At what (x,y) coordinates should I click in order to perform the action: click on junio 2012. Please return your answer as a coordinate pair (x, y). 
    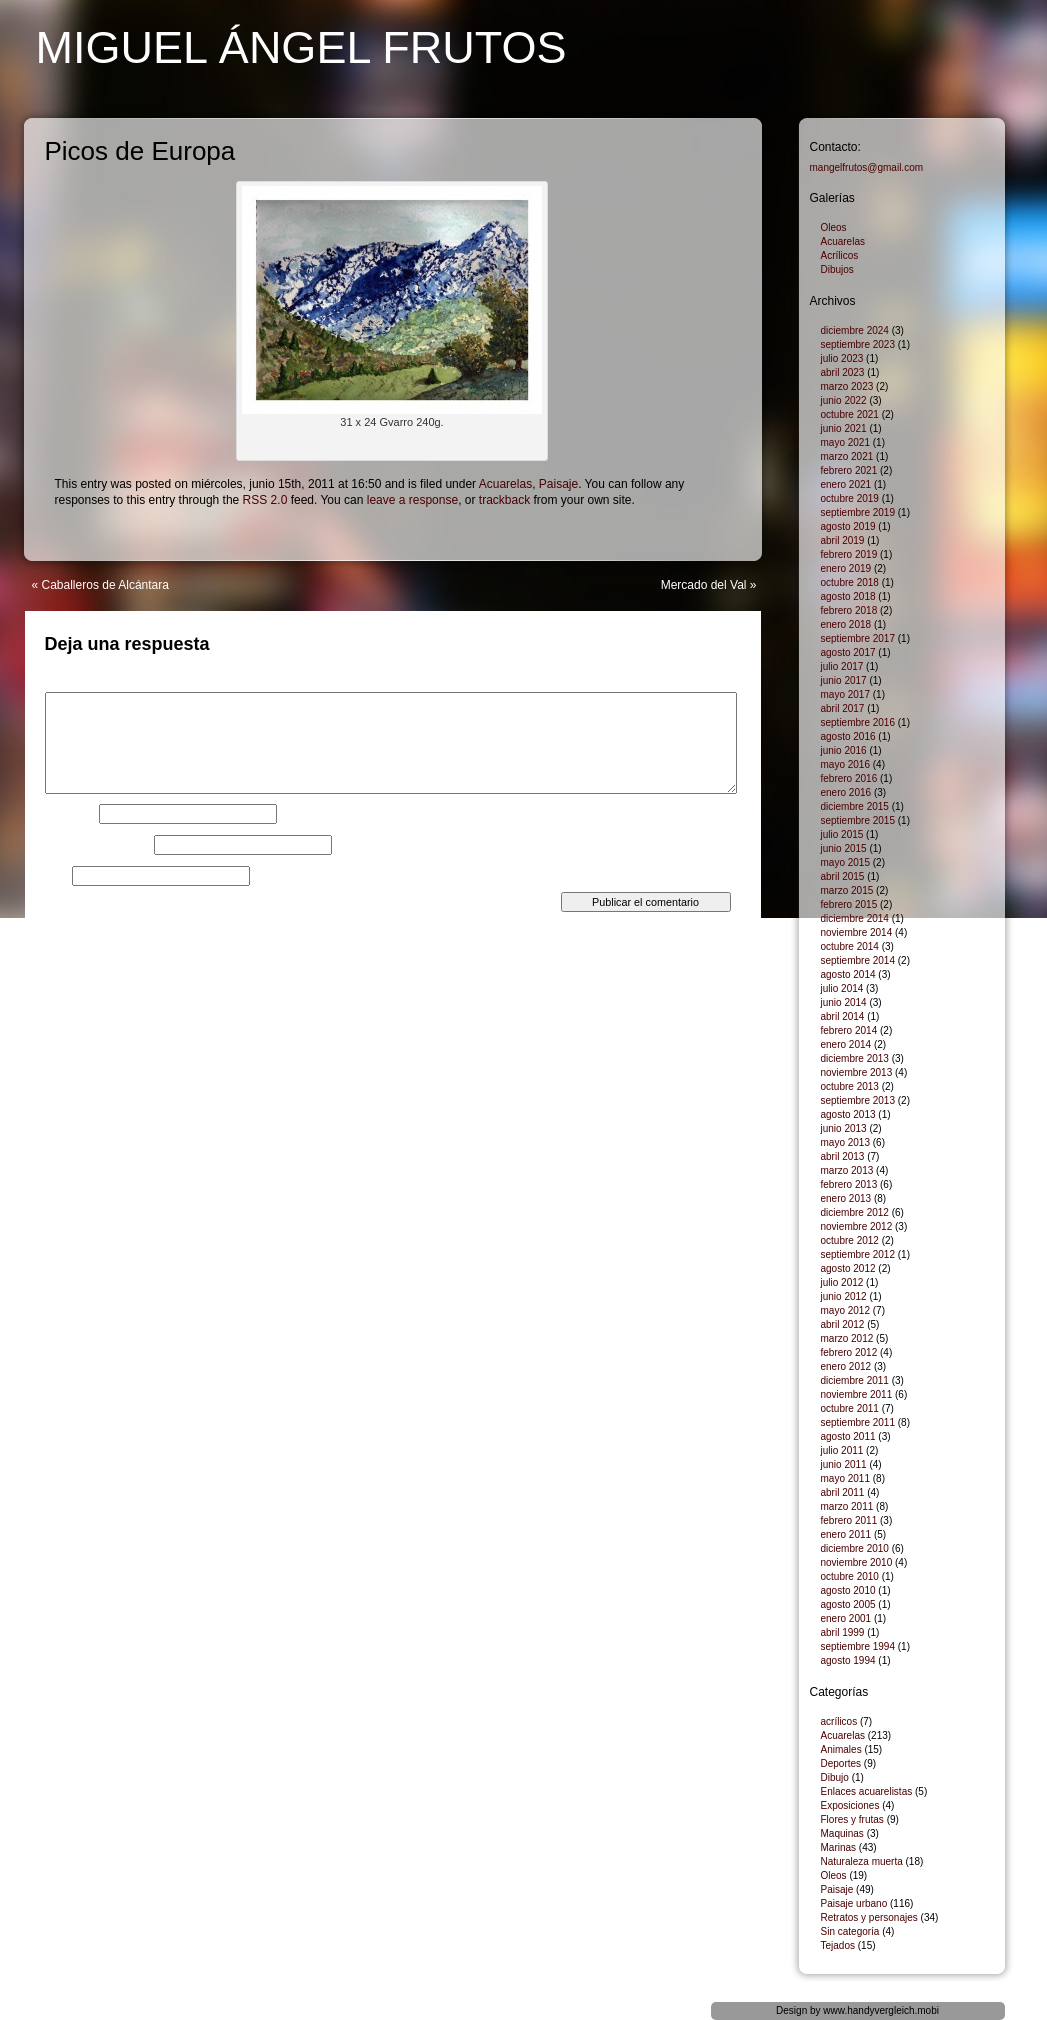
    Looking at the image, I should click on (844, 1296).